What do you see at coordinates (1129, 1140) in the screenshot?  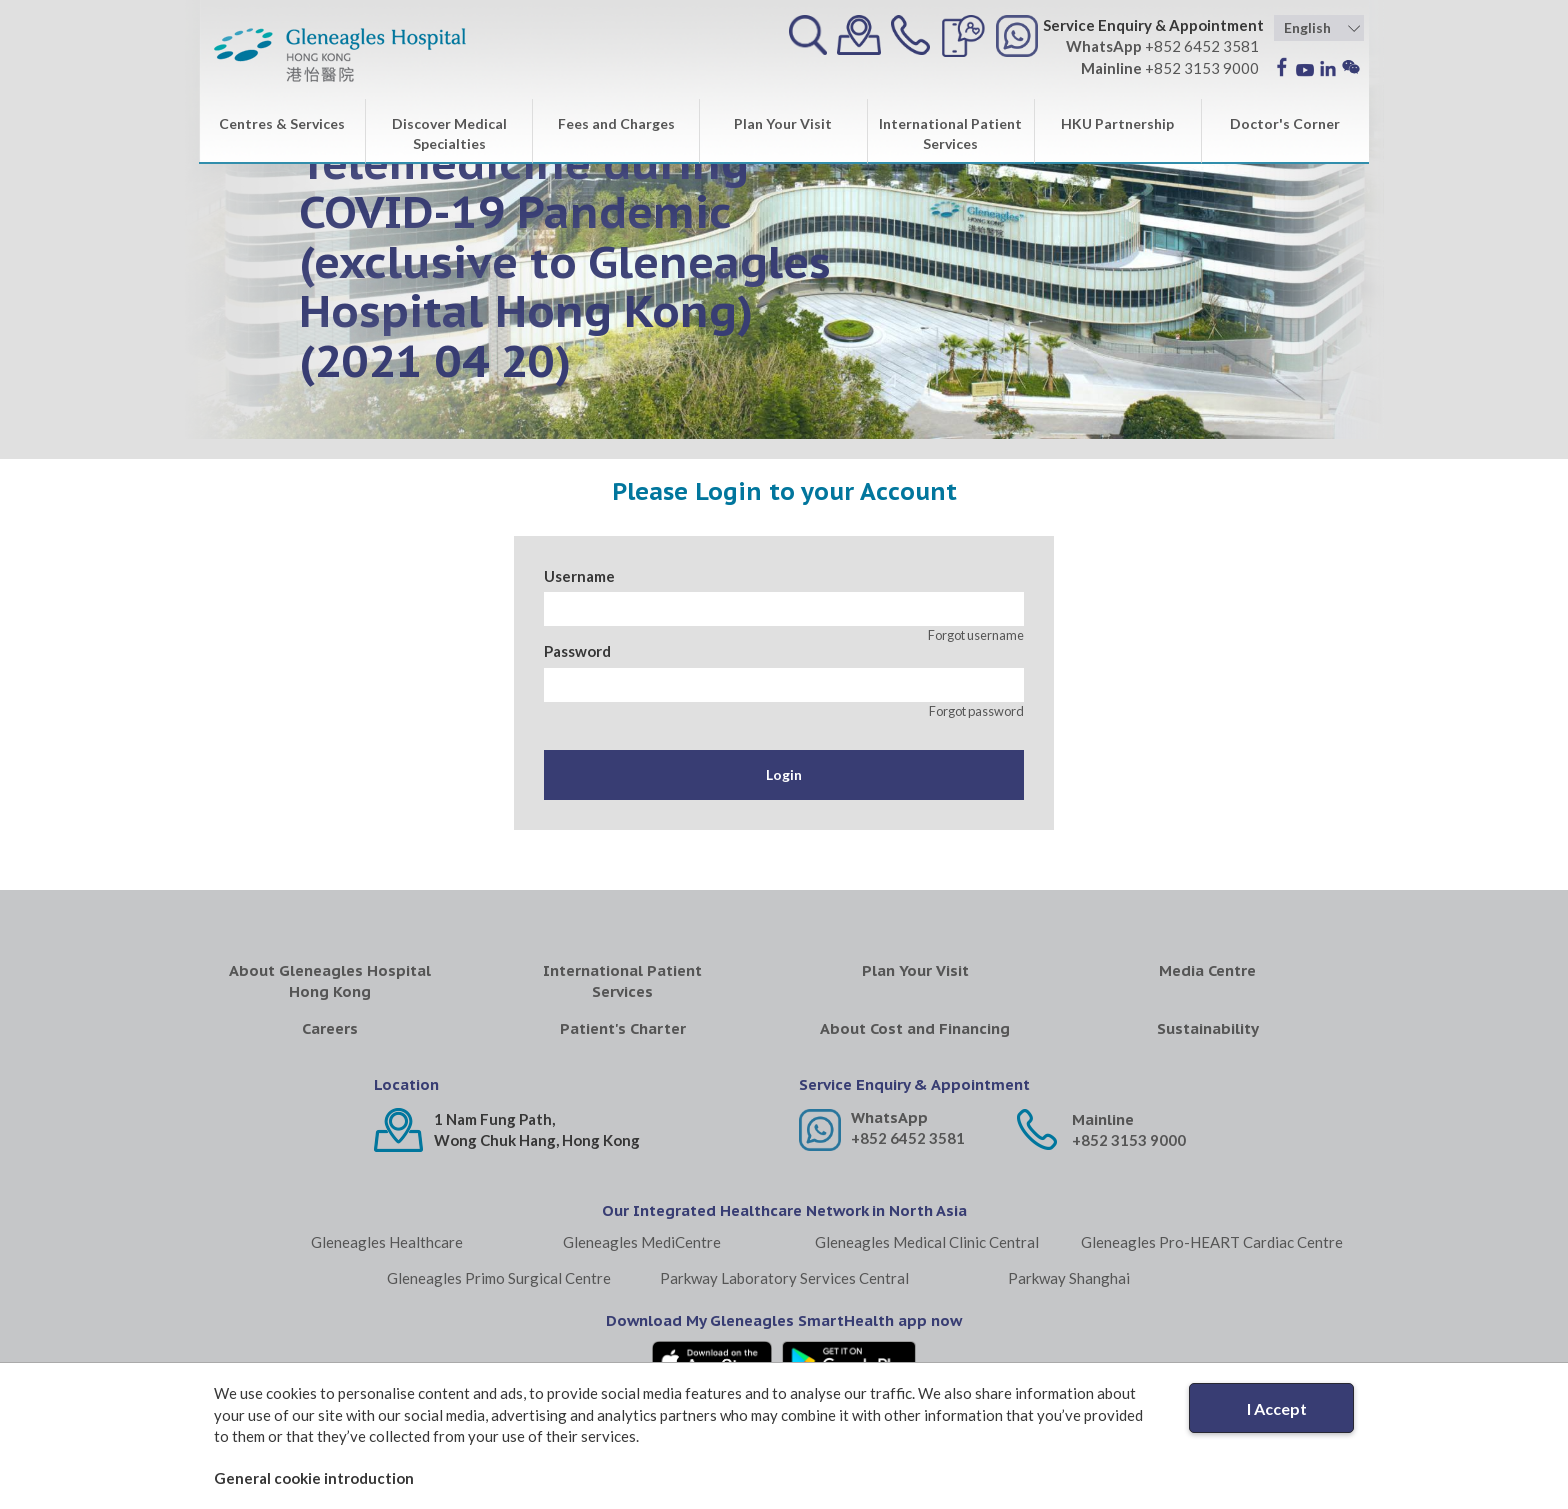 I see `+852 3153 9000` at bounding box center [1129, 1140].